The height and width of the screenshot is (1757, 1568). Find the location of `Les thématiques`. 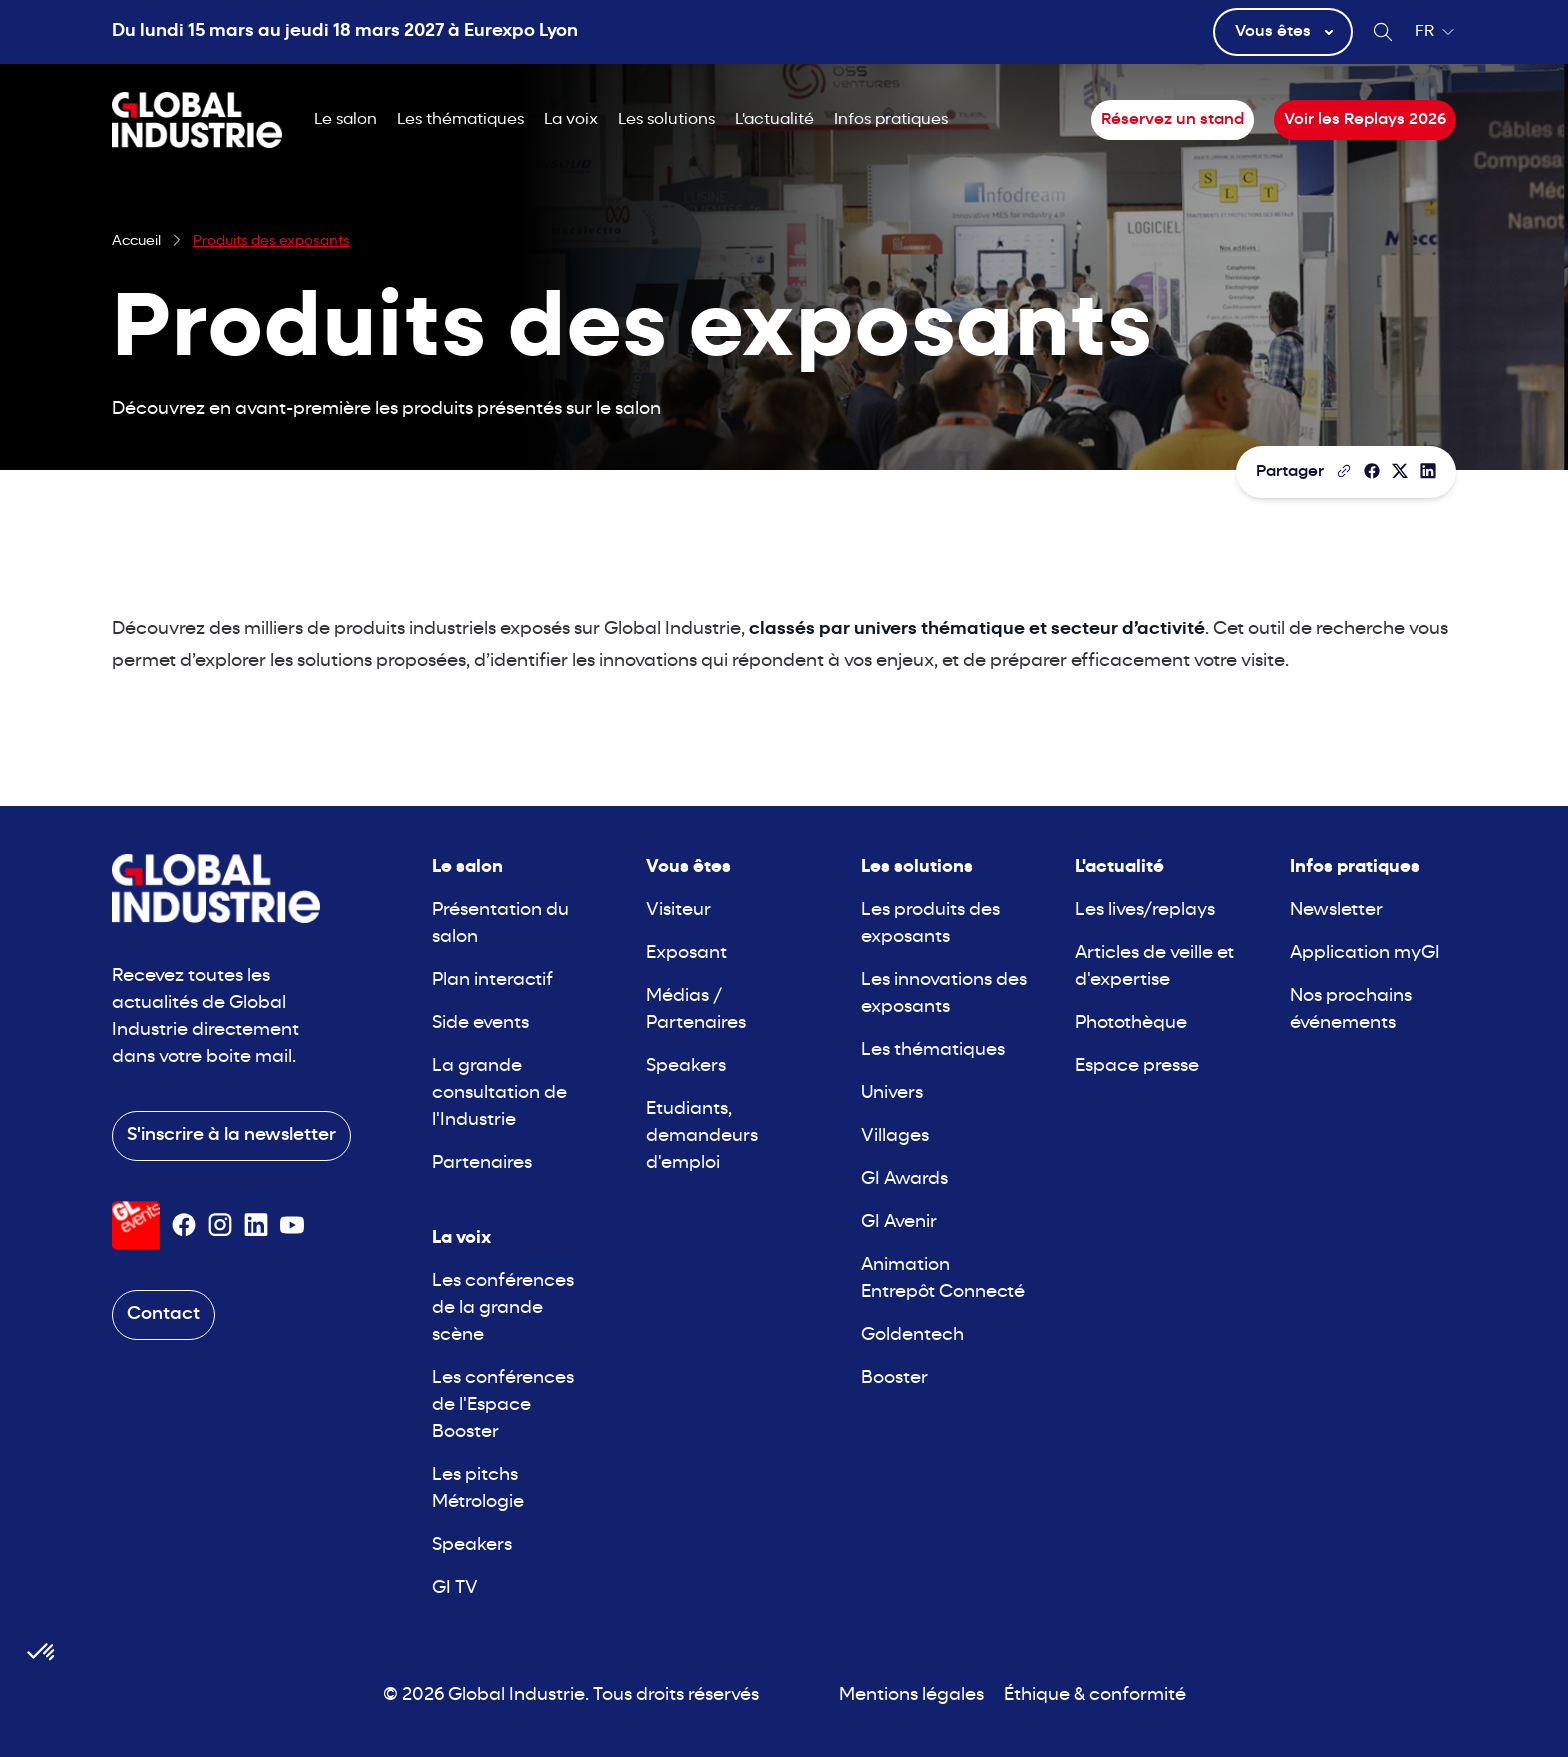

Les thématiques is located at coordinates (460, 120).